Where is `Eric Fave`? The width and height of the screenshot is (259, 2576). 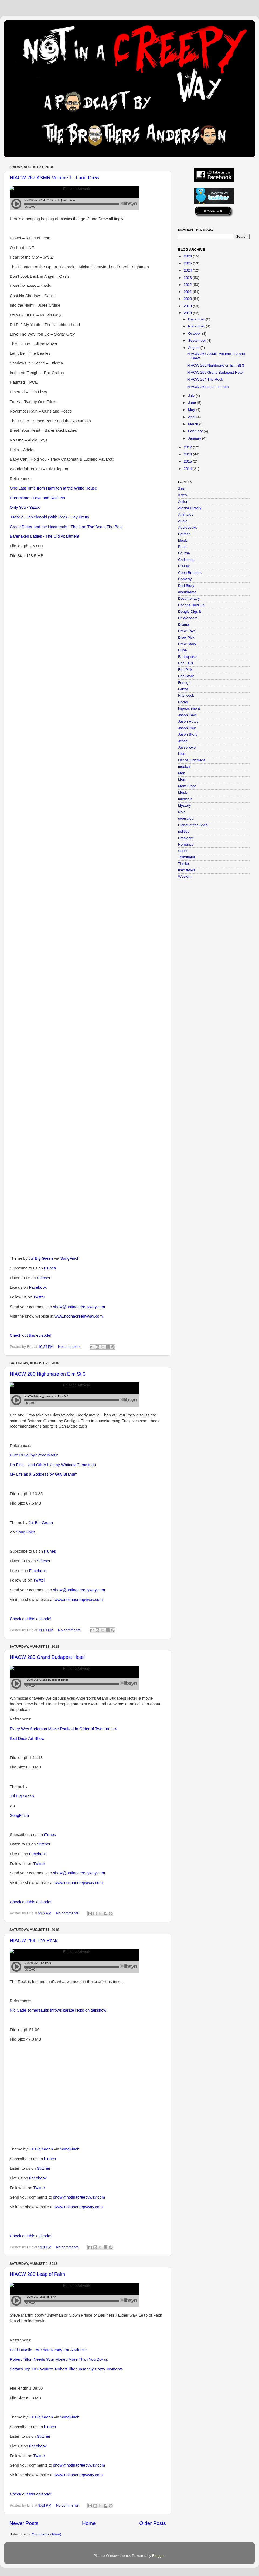 Eric Fave is located at coordinates (185, 663).